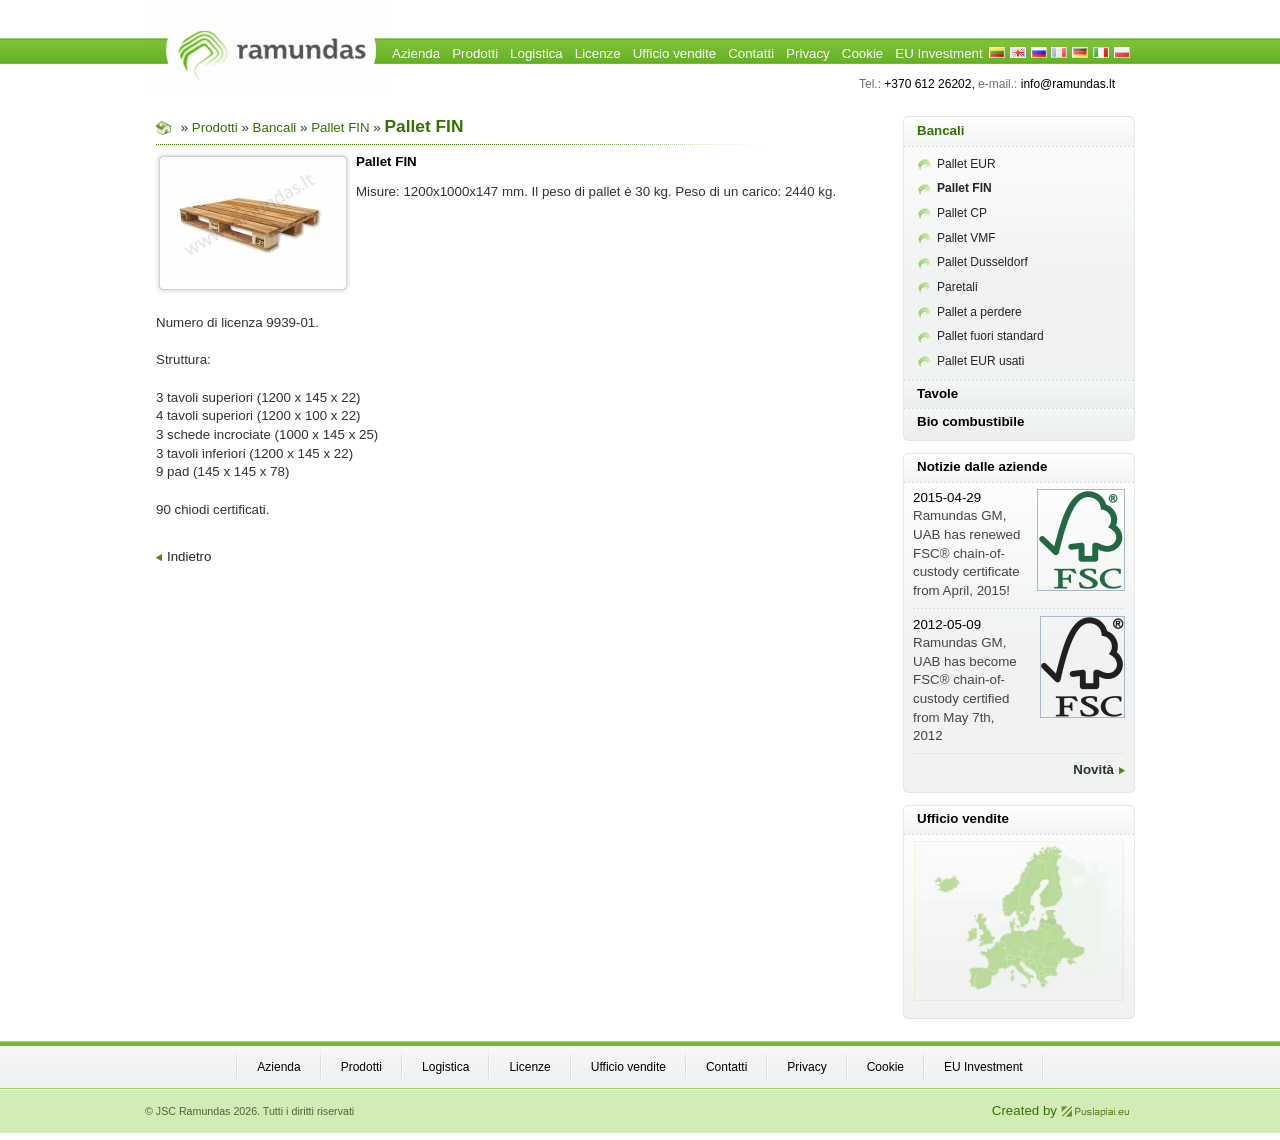 The height and width of the screenshot is (1140, 1280). What do you see at coordinates (475, 53) in the screenshot?
I see `Prodotti` at bounding box center [475, 53].